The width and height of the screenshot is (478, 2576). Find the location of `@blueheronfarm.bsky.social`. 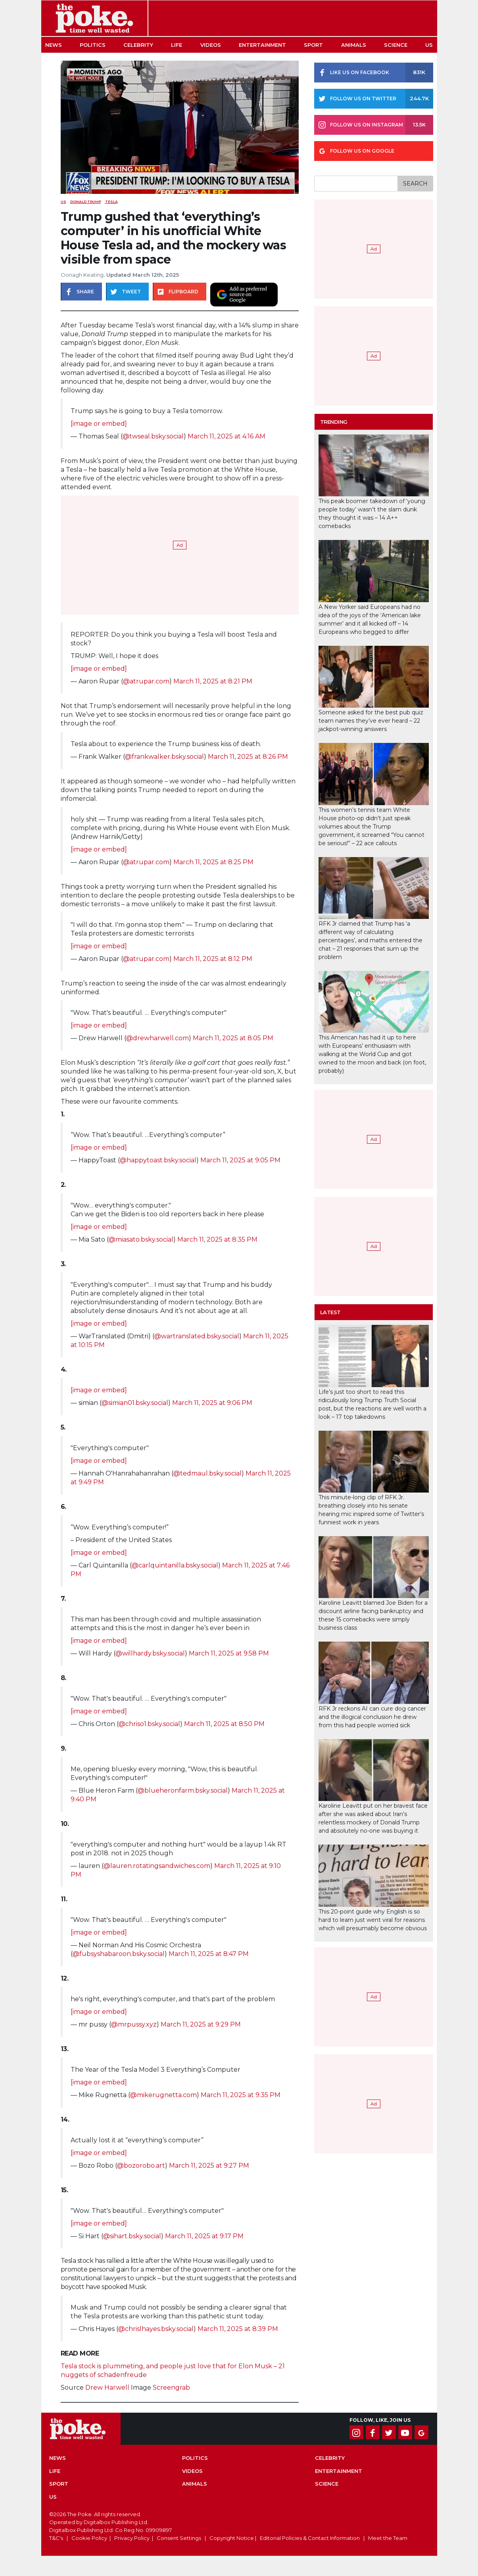

@blueheronfarm.bsky.social is located at coordinates (183, 1790).